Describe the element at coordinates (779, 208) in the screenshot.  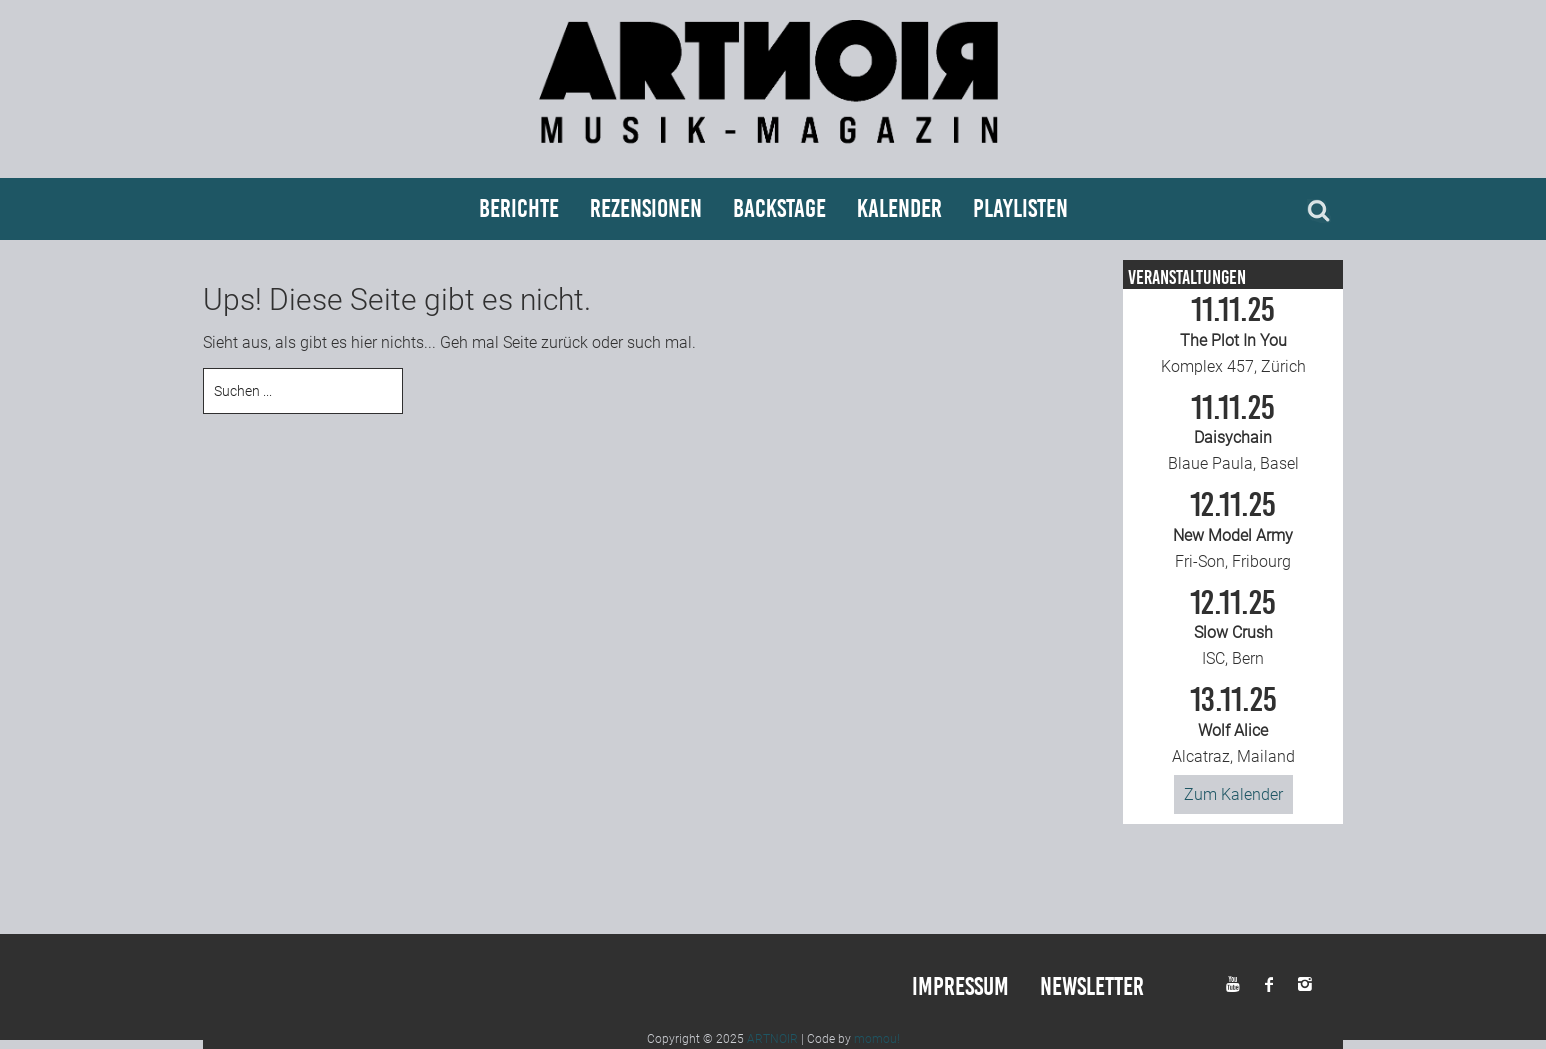
I see `Backstage` at that location.